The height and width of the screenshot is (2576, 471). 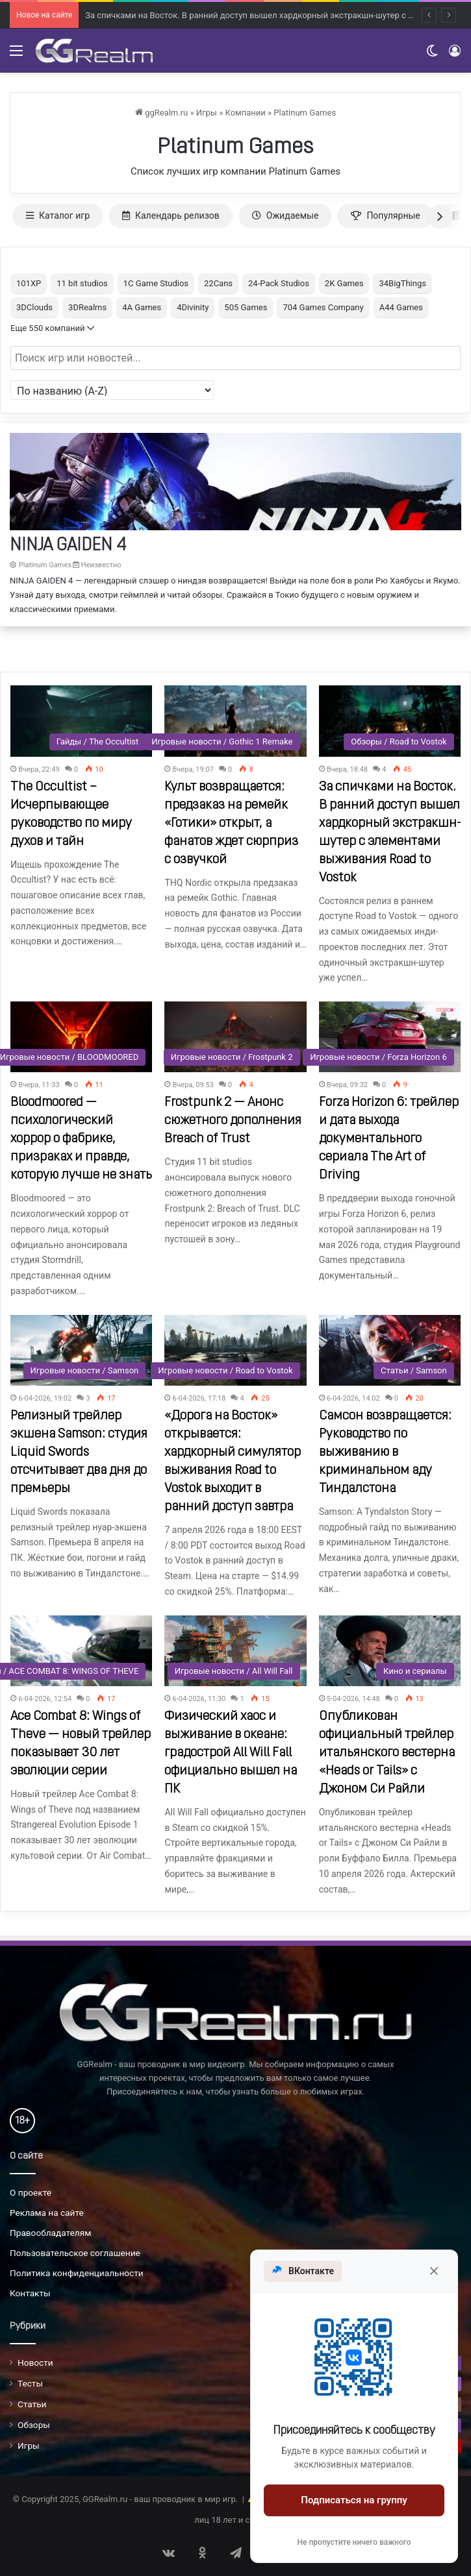 I want to click on Релизный трейлер экшена Samson: студия Liquid Swords отсчитывает два дня до премьеры, so click(x=78, y=1452).